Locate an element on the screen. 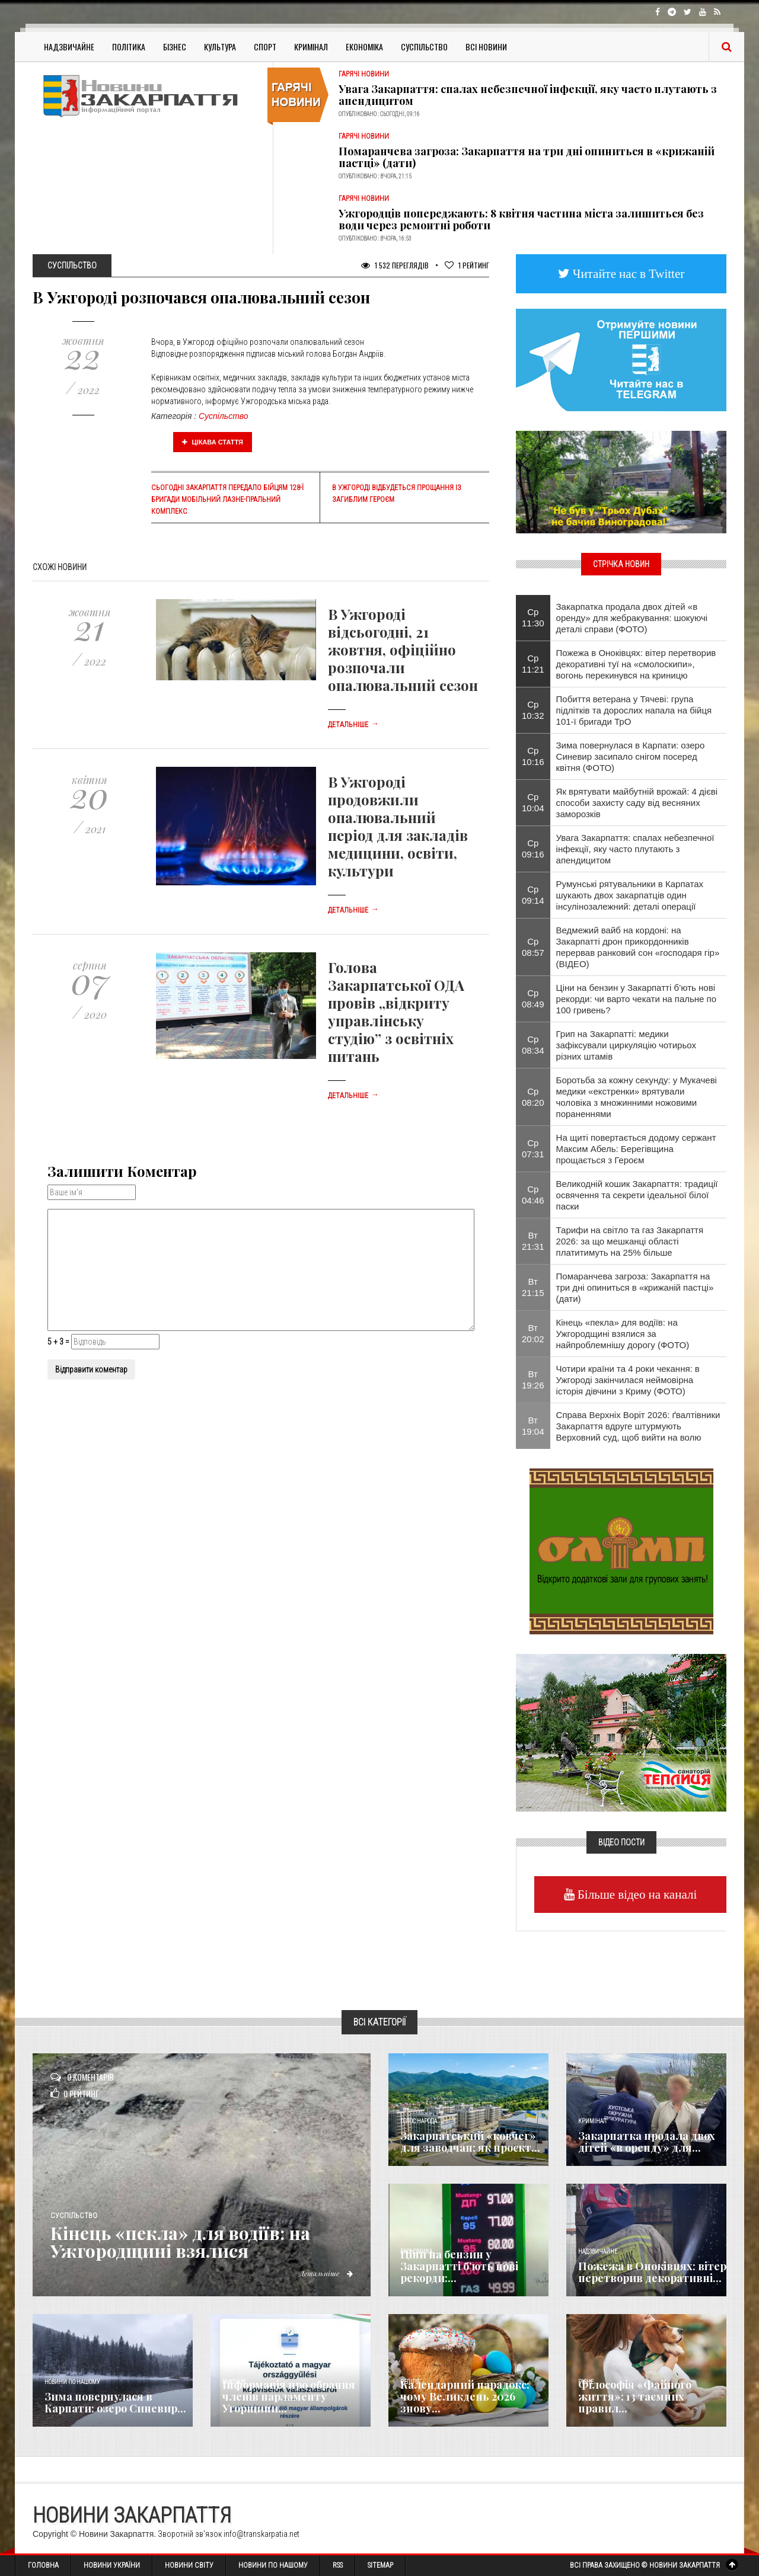 The image size is (759, 2576). Ср 08:34 is located at coordinates (533, 1044).